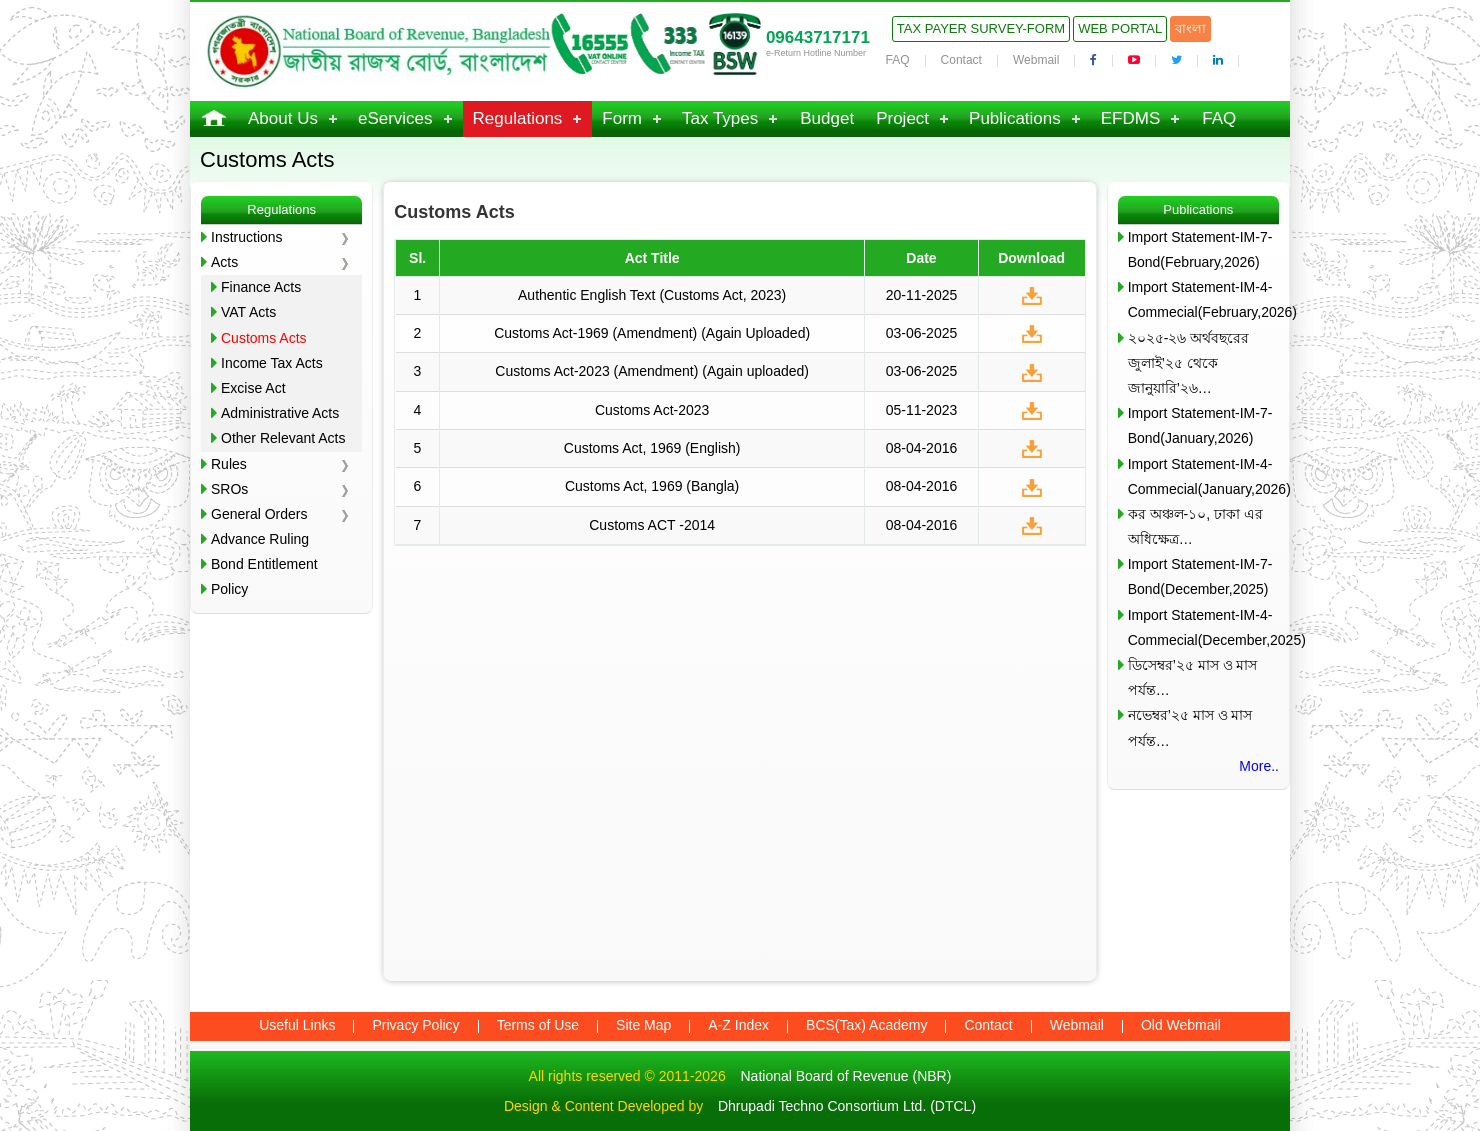 The width and height of the screenshot is (1480, 1131). I want to click on Old Webmail, so click(1181, 1025).